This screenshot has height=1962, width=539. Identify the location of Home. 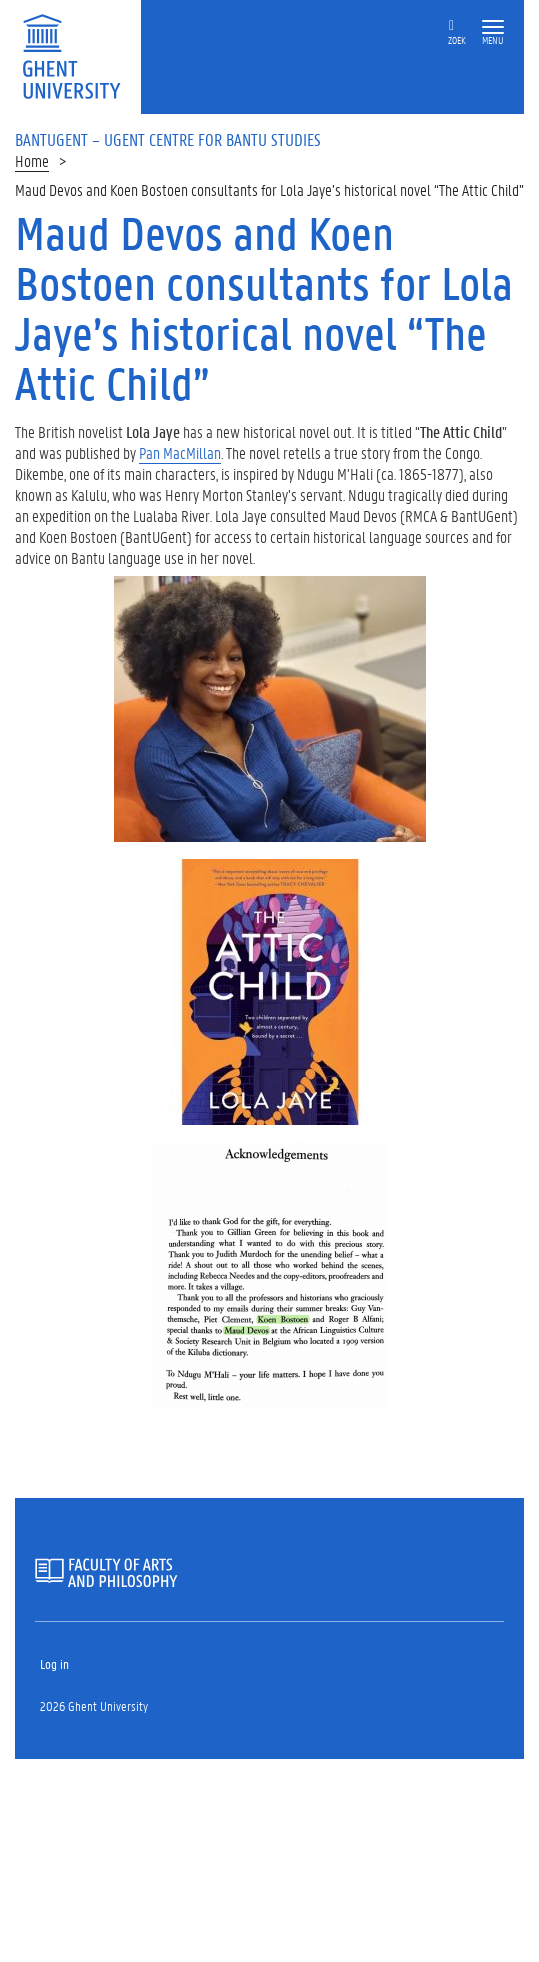
(32, 160).